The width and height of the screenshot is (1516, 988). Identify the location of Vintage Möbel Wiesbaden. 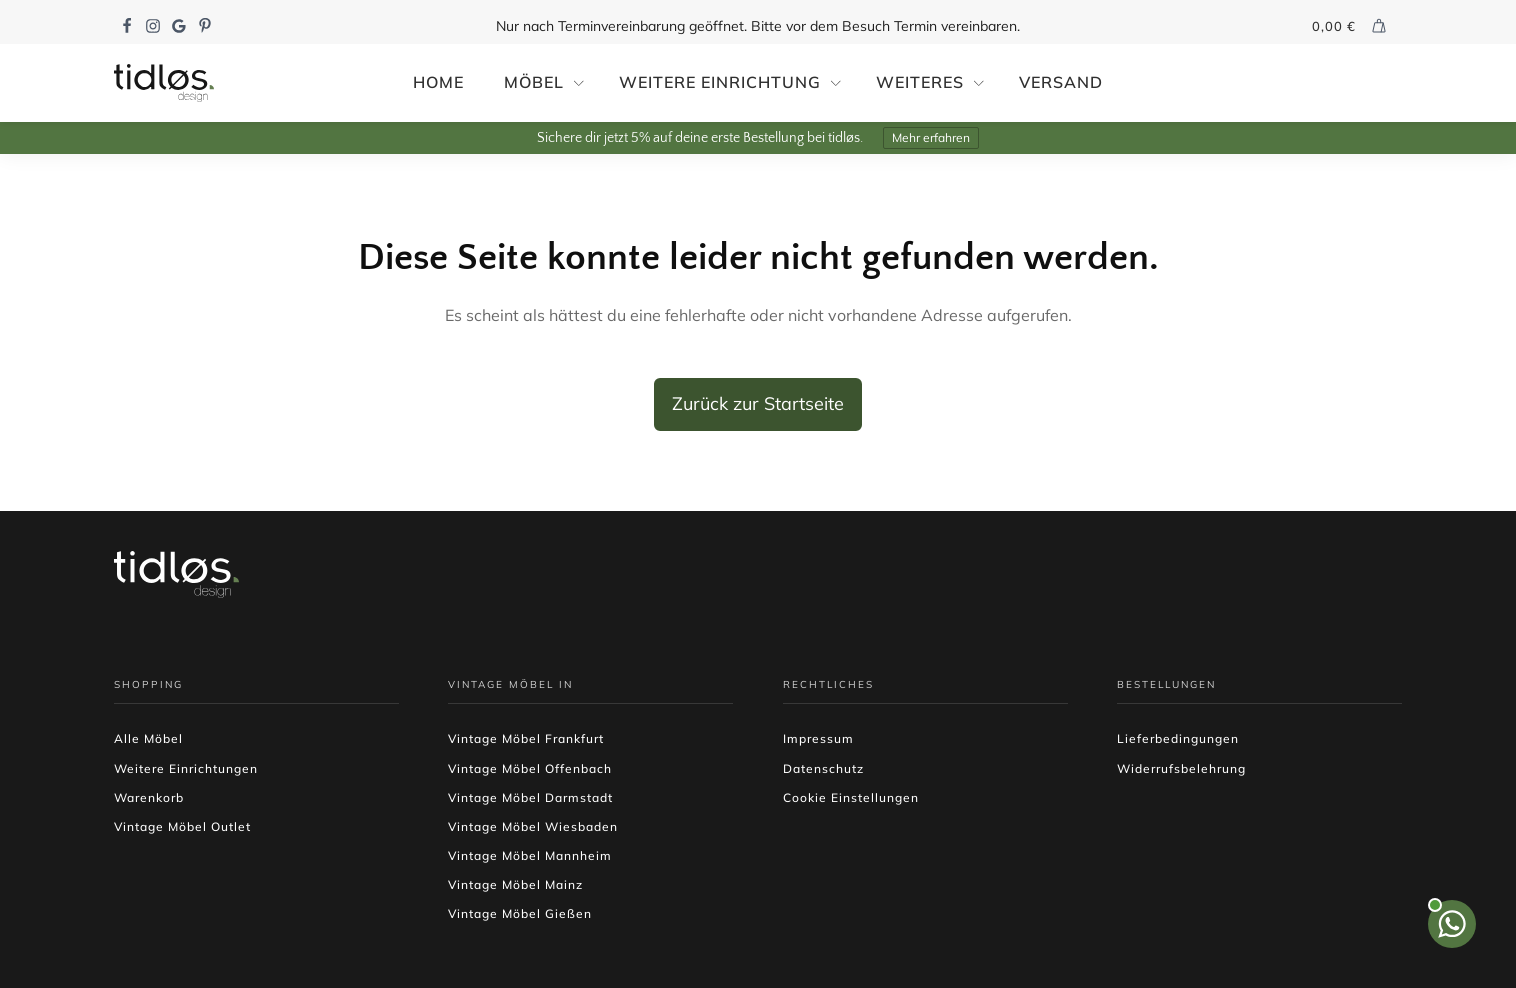
(533, 826).